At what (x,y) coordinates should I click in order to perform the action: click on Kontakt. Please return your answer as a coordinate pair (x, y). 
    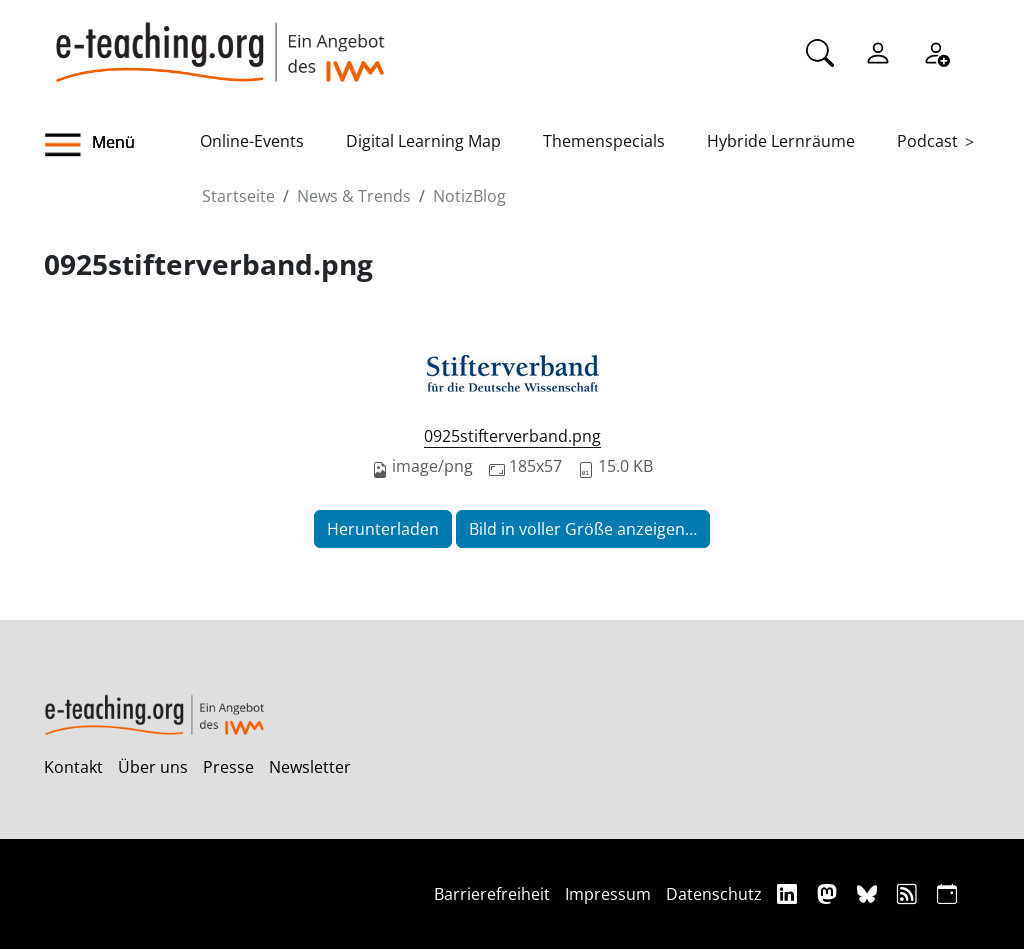
    Looking at the image, I should click on (73, 767).